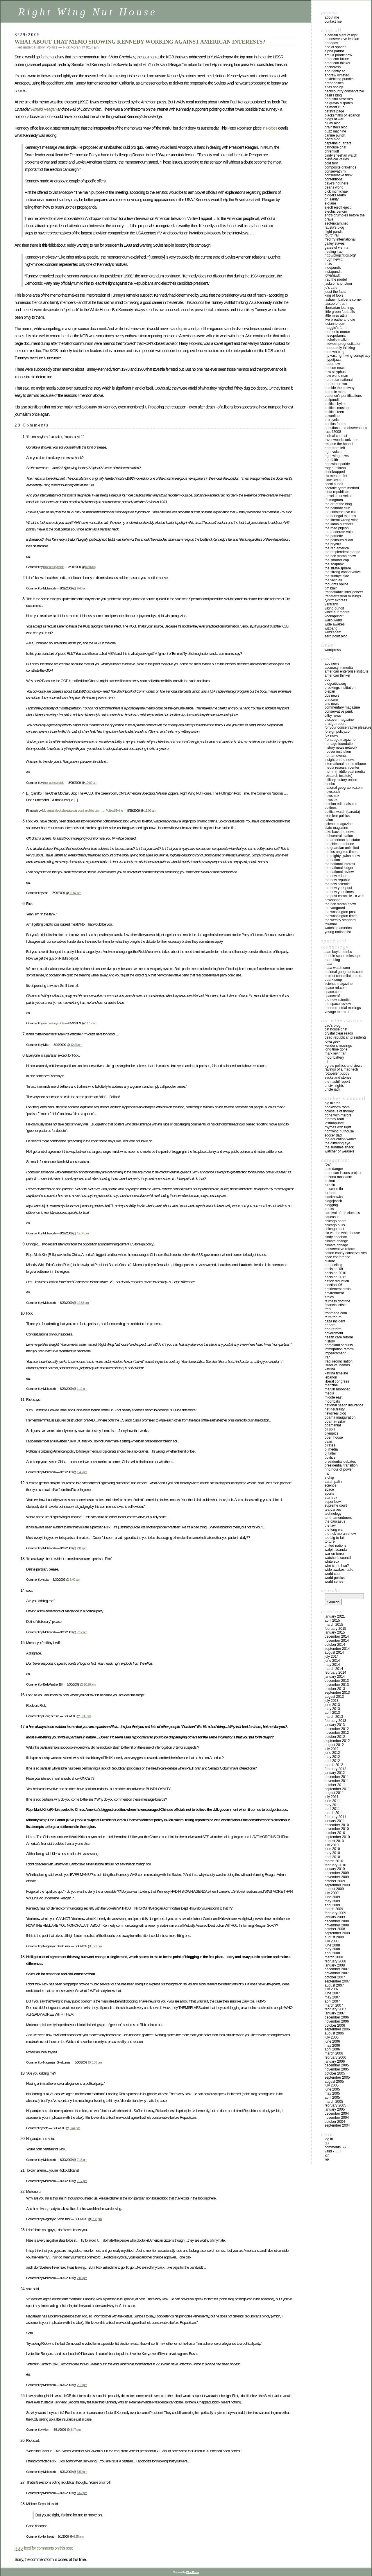 The image size is (372, 2576). I want to click on June 2011, so click(332, 1801).